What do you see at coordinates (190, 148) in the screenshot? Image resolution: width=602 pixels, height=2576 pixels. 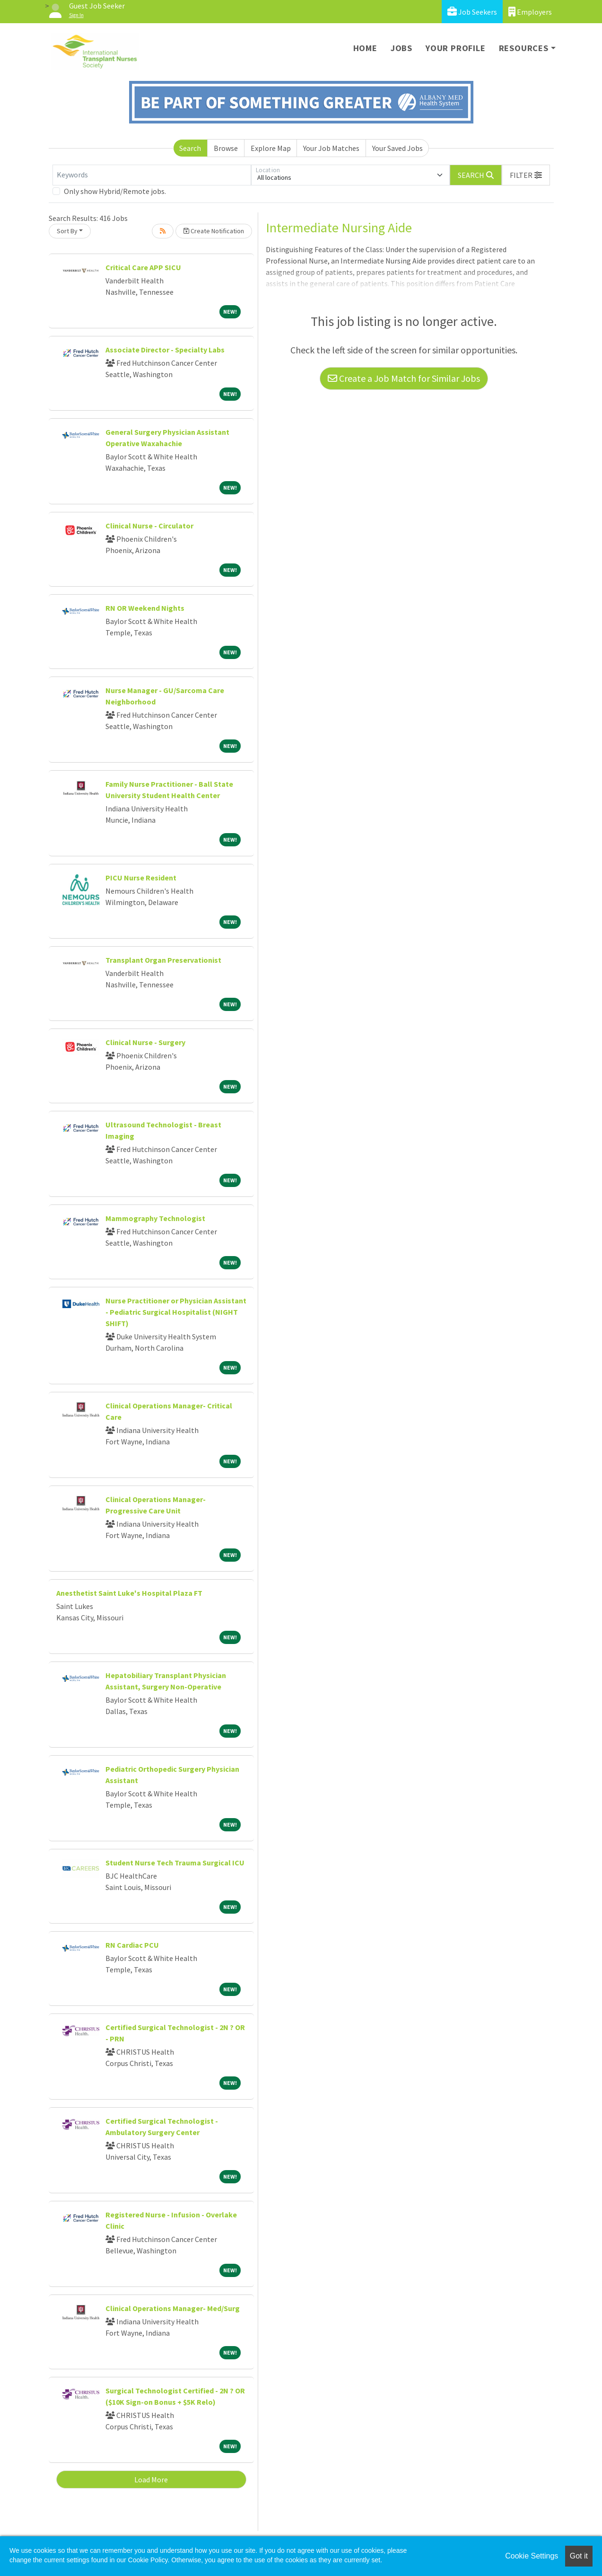 I see `Search` at bounding box center [190, 148].